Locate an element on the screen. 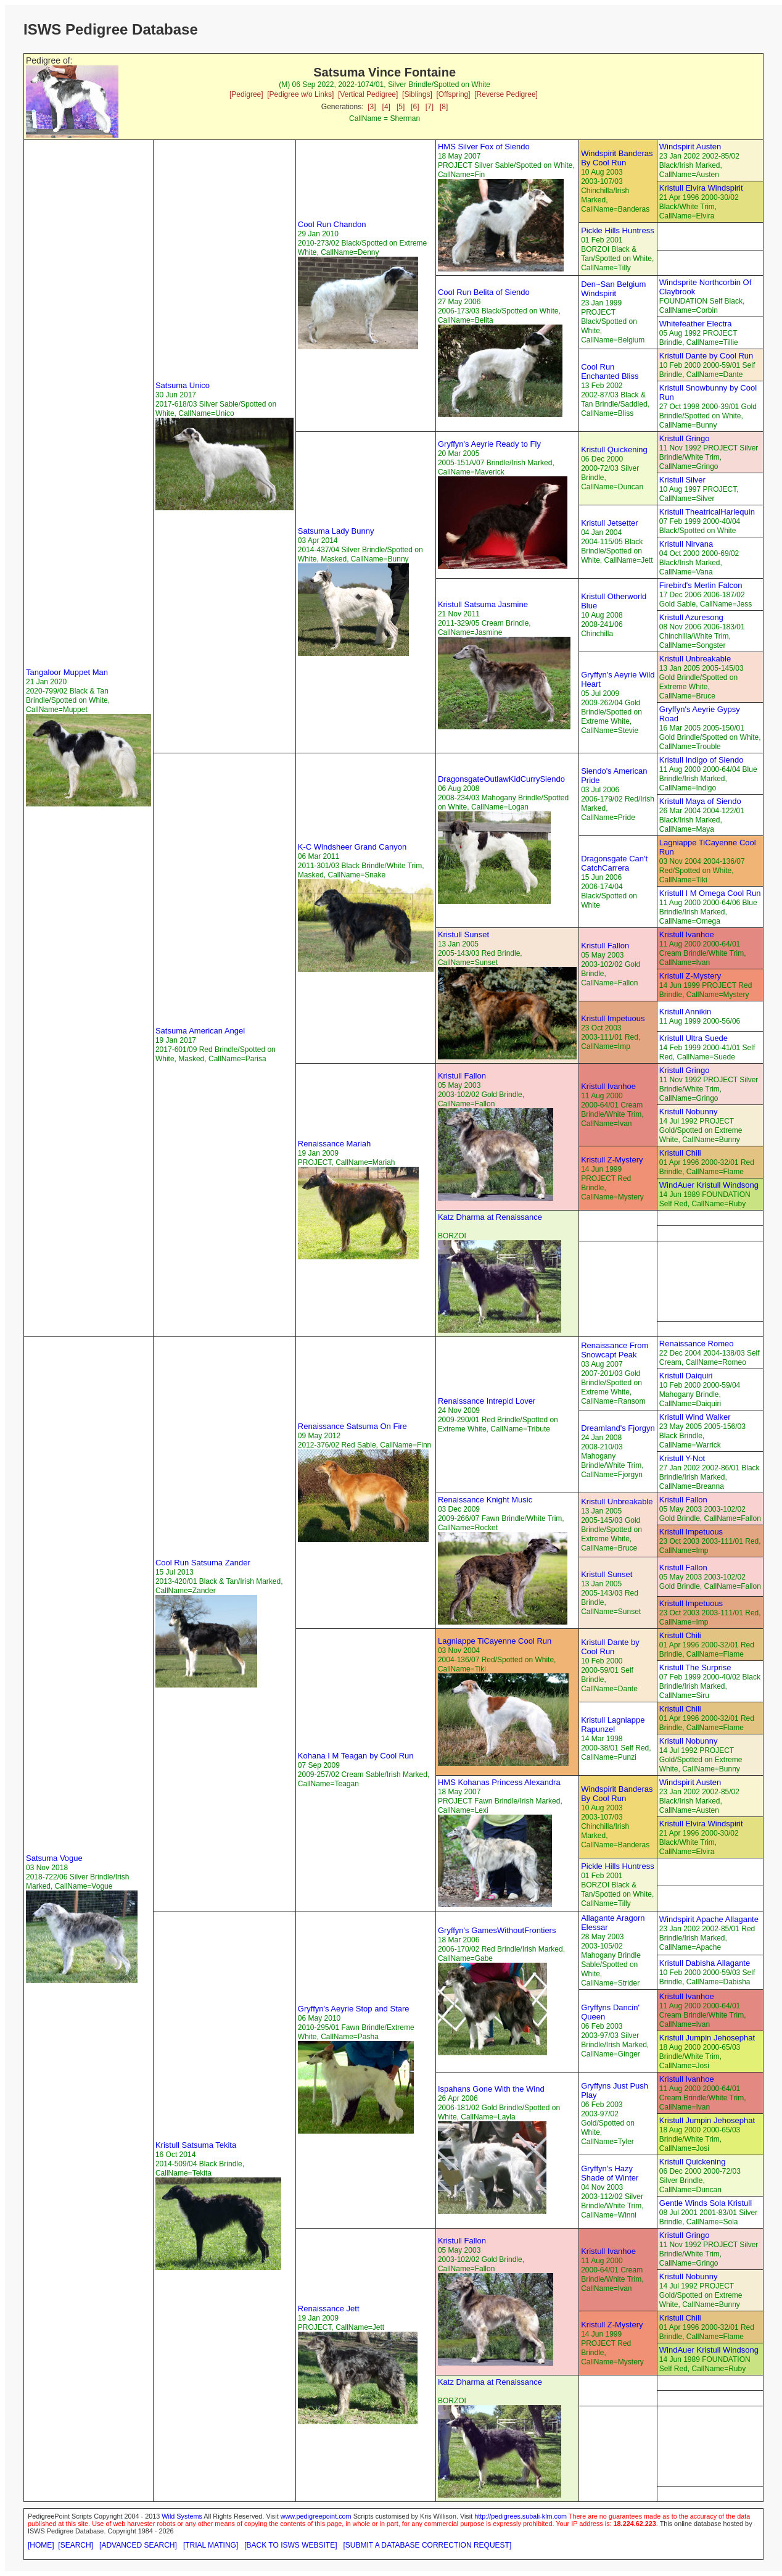  Satsuma Vogue is located at coordinates (54, 1858).